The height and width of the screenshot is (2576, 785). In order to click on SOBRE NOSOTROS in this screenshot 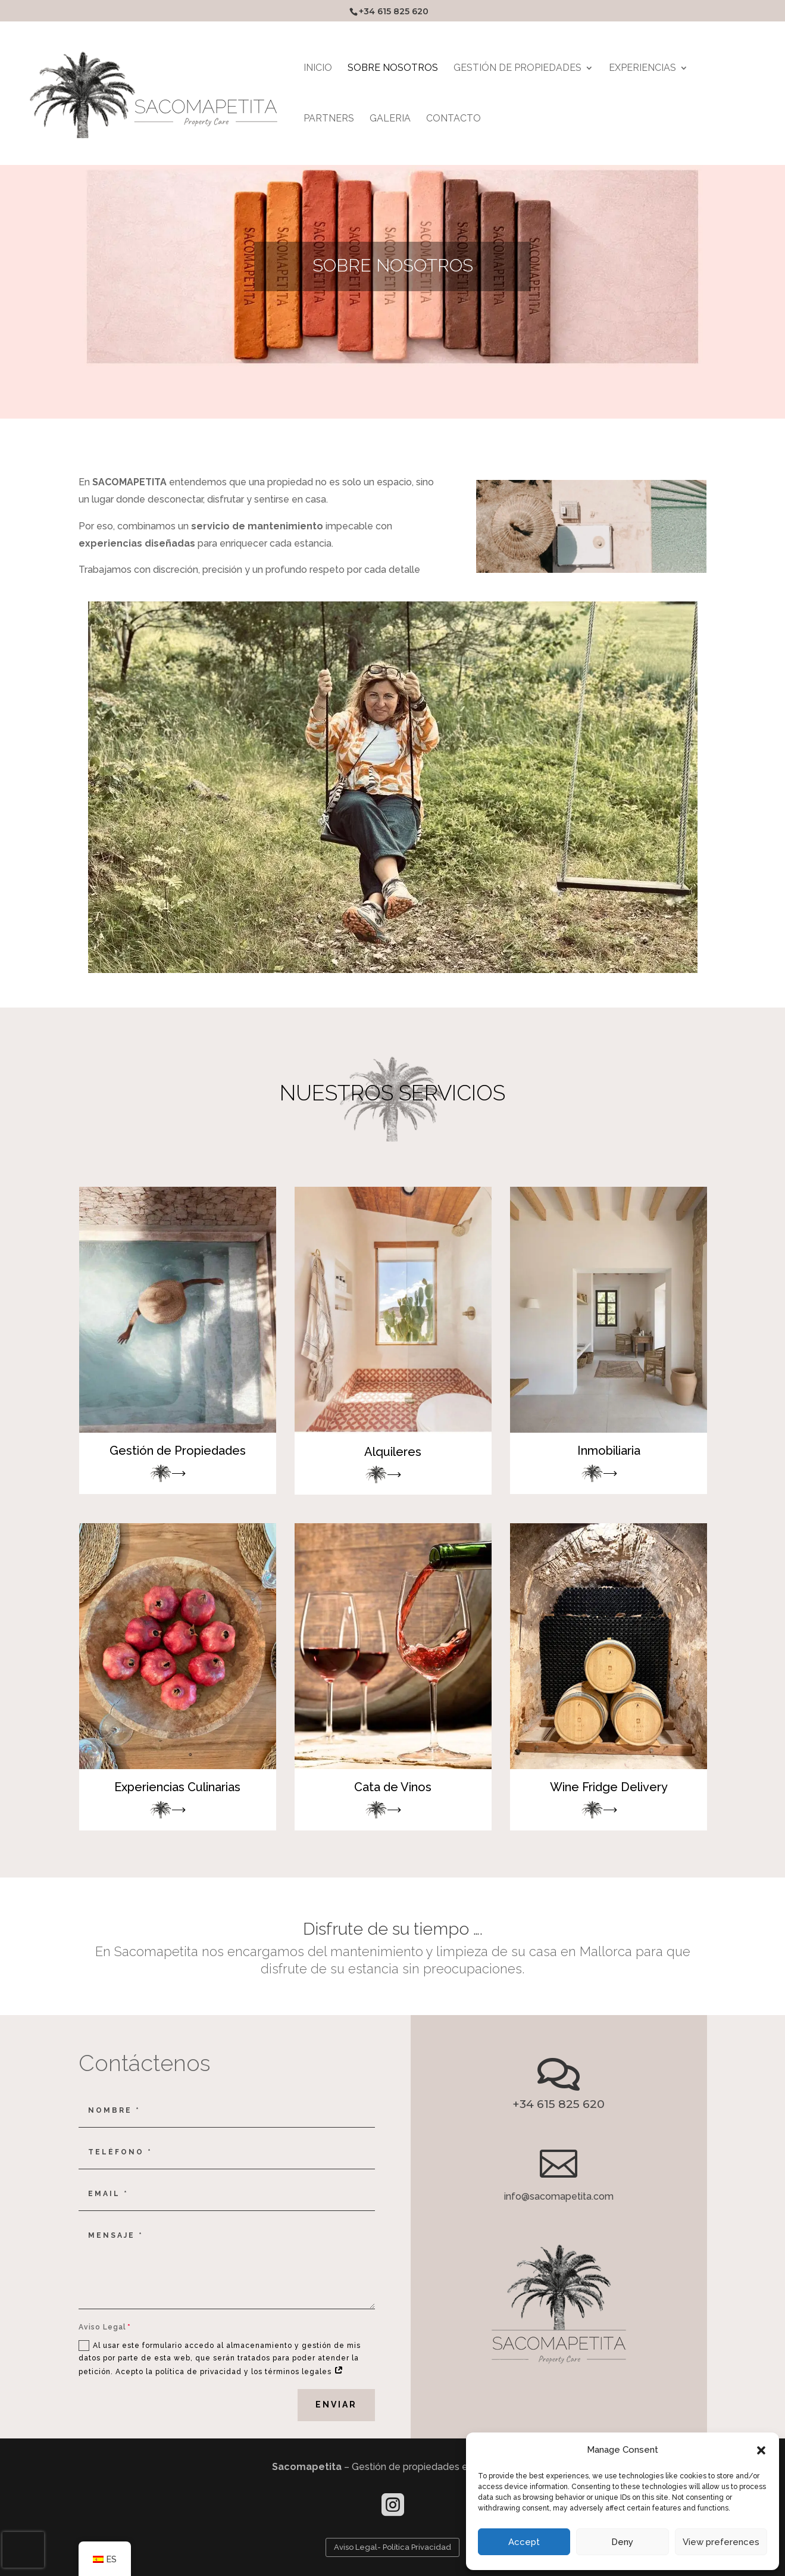, I will do `click(393, 68)`.